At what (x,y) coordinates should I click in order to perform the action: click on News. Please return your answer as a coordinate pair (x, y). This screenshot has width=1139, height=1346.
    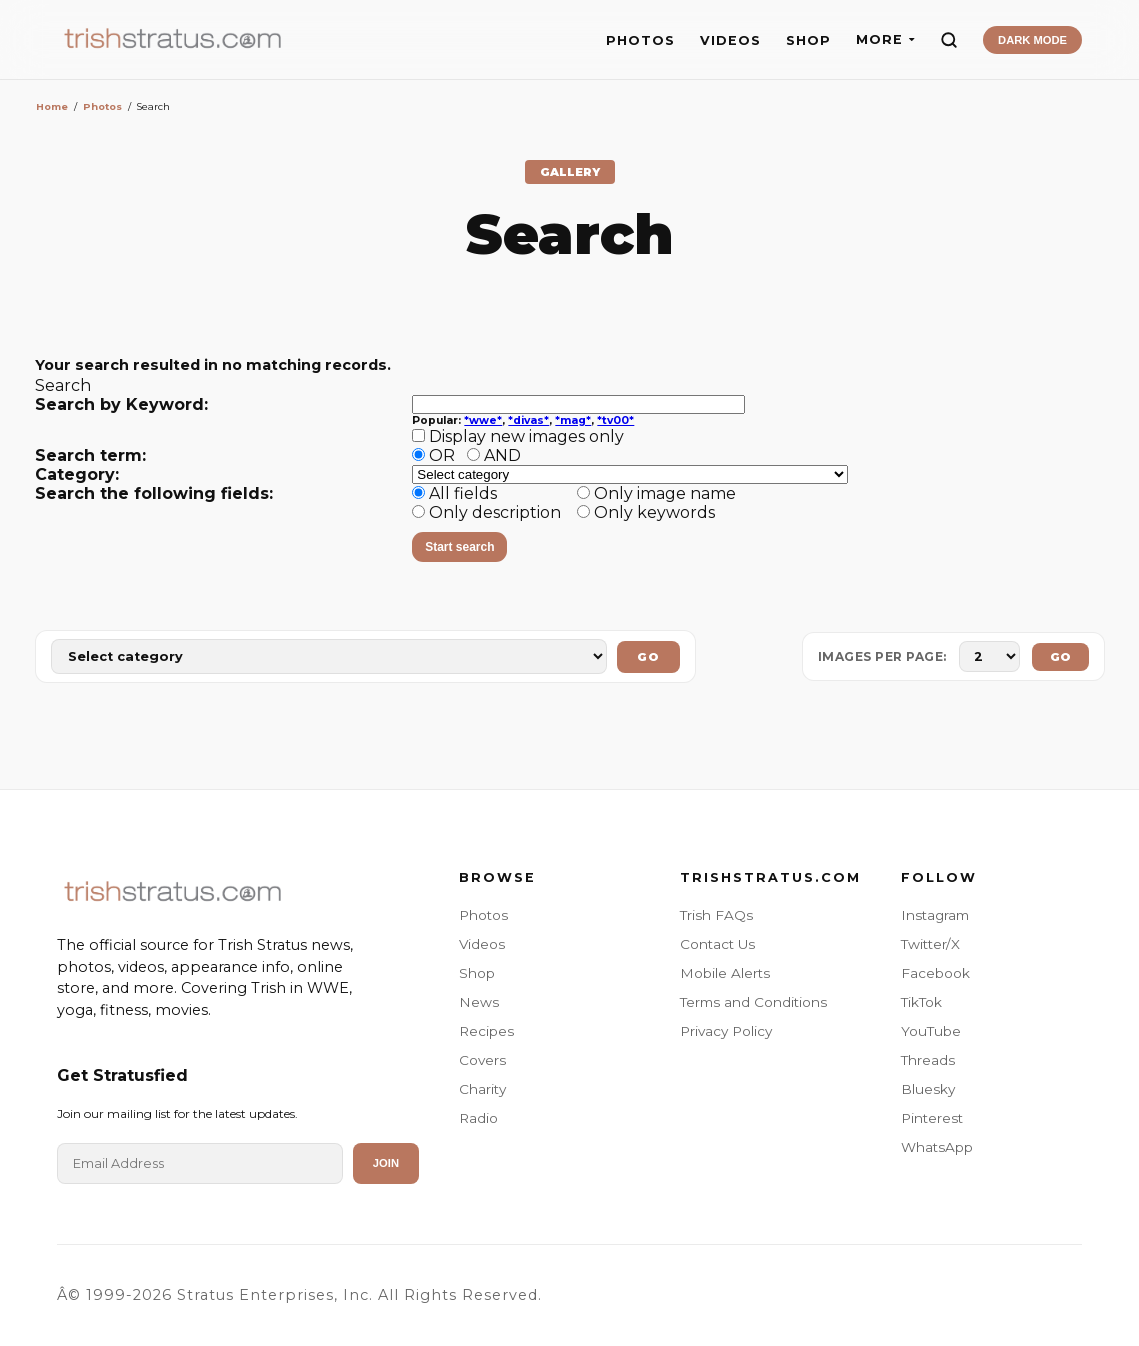
    Looking at the image, I should click on (479, 1002).